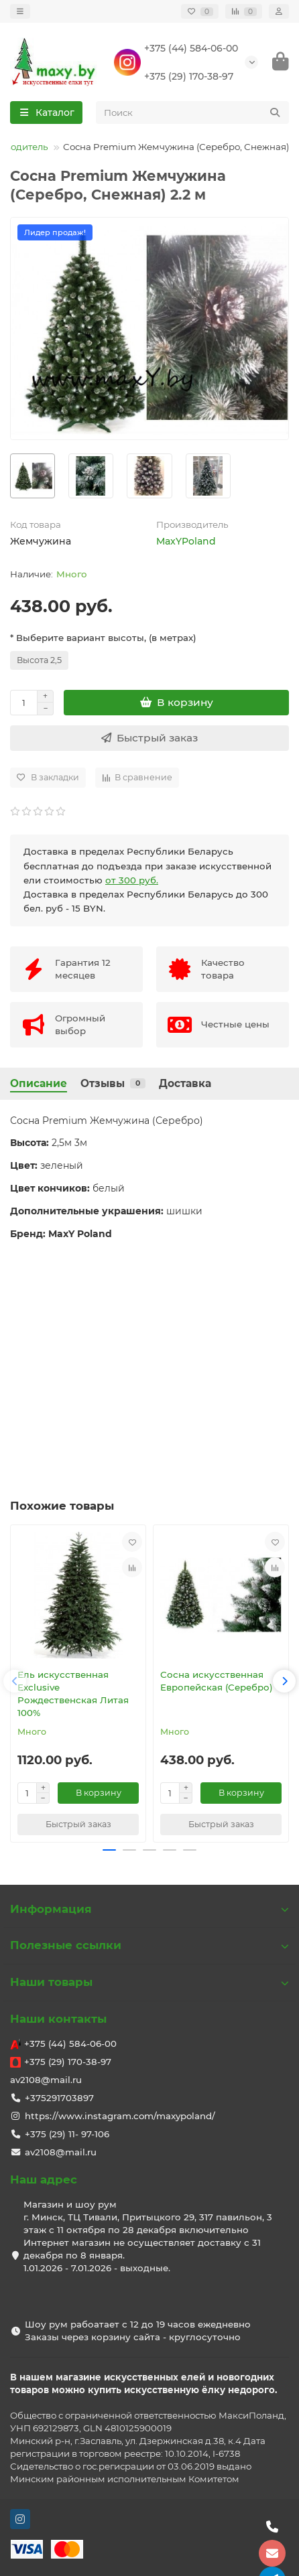  Describe the element at coordinates (149, 1945) in the screenshot. I see `Полезные ссылки` at that location.